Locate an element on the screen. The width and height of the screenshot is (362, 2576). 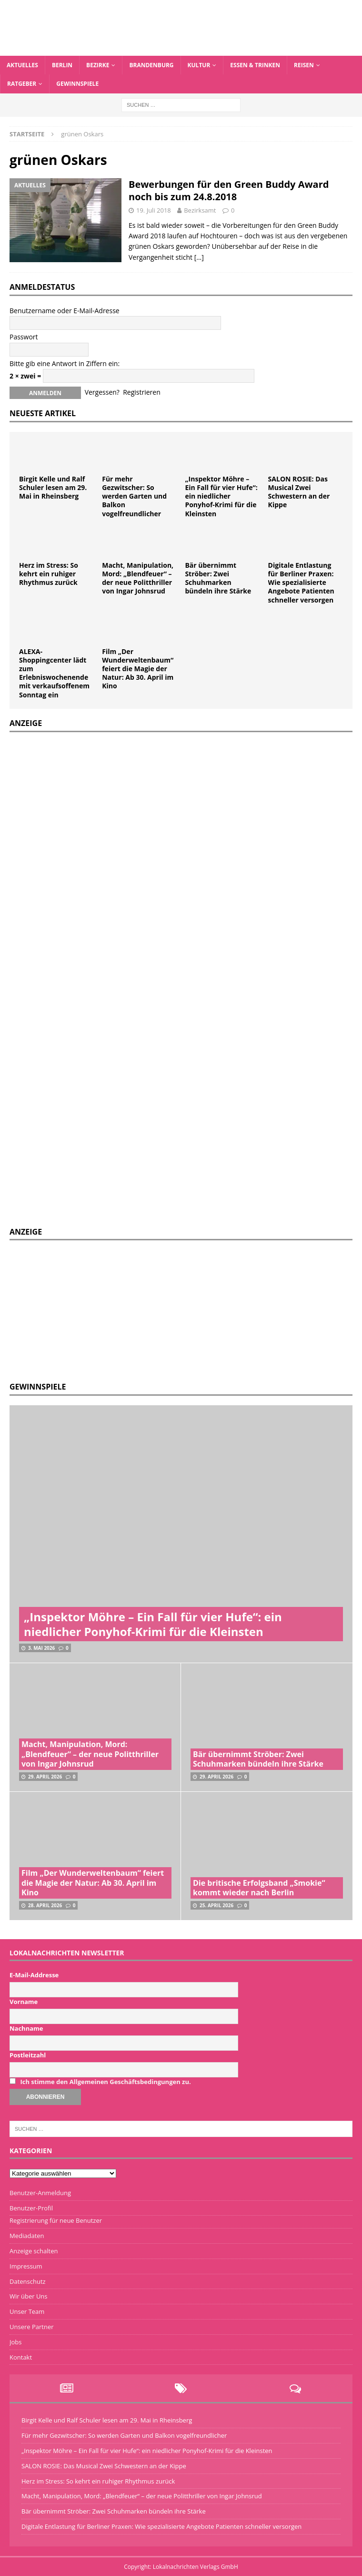
Birgit Kelle und Ralf Schuler lesen am 29. Mai in Rheinsberg is located at coordinates (53, 487).